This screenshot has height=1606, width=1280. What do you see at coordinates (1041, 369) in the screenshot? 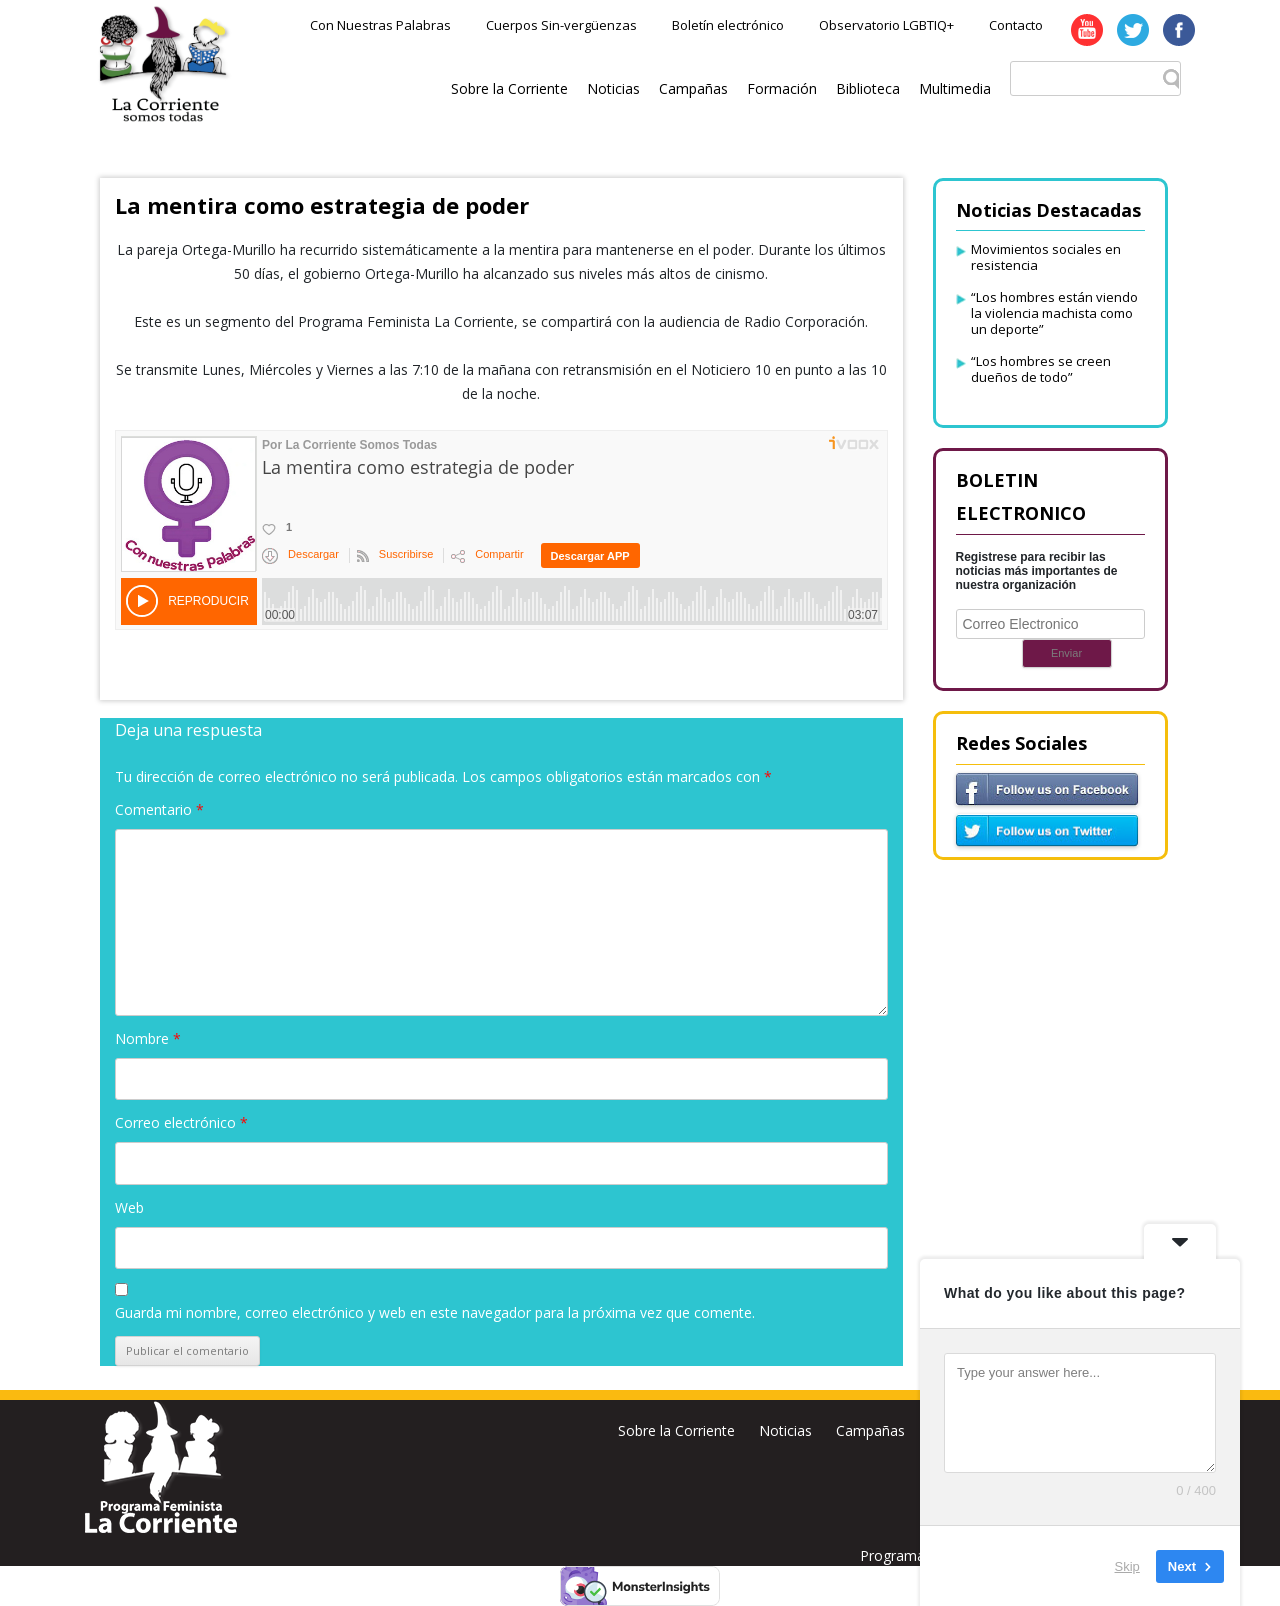
I see `“Los hombres se creen dueños de todo”` at bounding box center [1041, 369].